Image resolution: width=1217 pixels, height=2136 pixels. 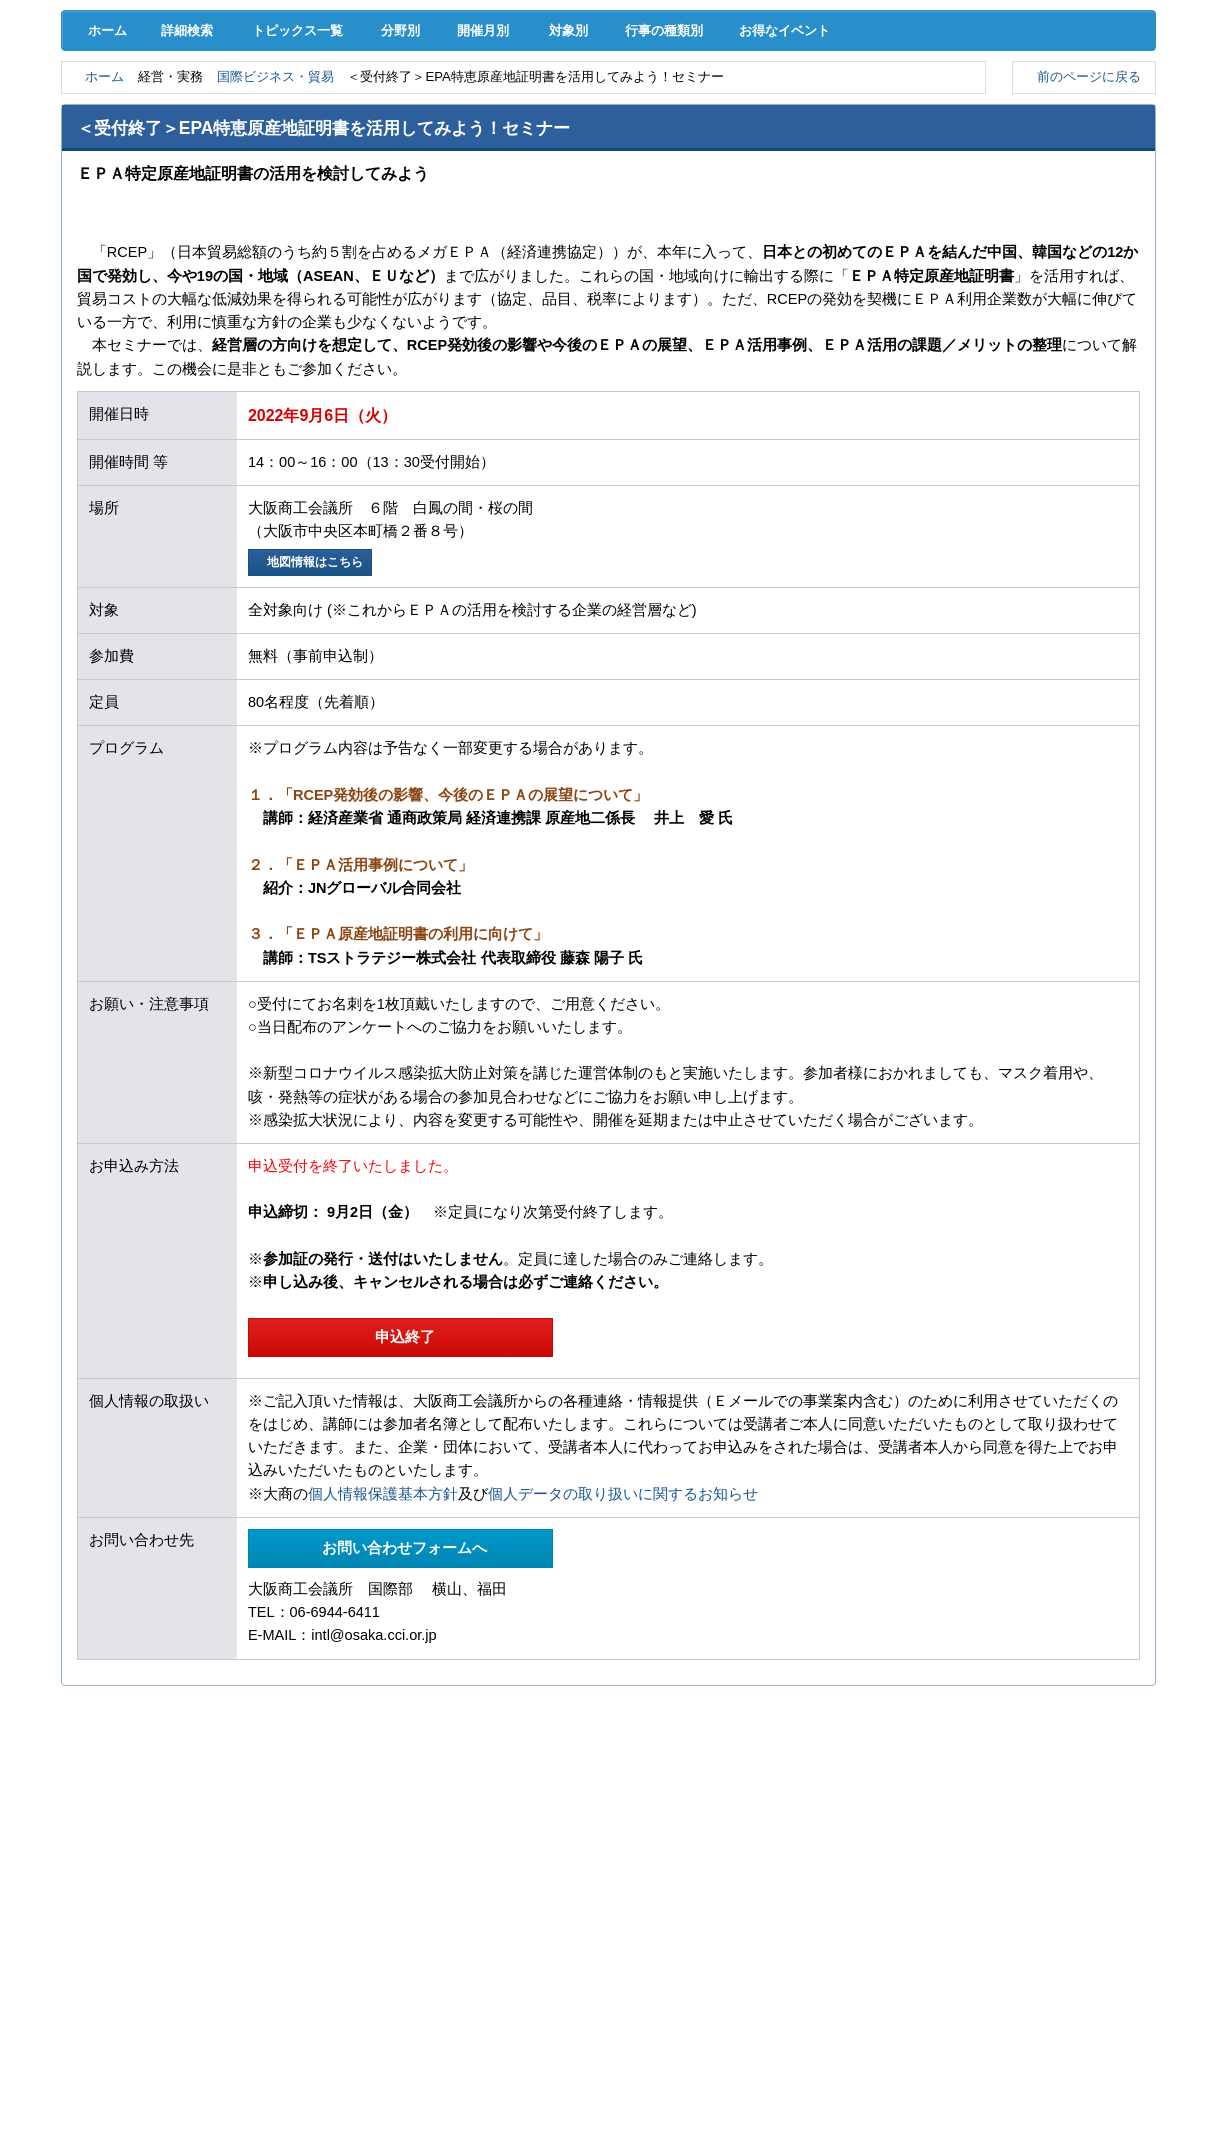 I want to click on トピックス一覧, so click(x=306, y=201).